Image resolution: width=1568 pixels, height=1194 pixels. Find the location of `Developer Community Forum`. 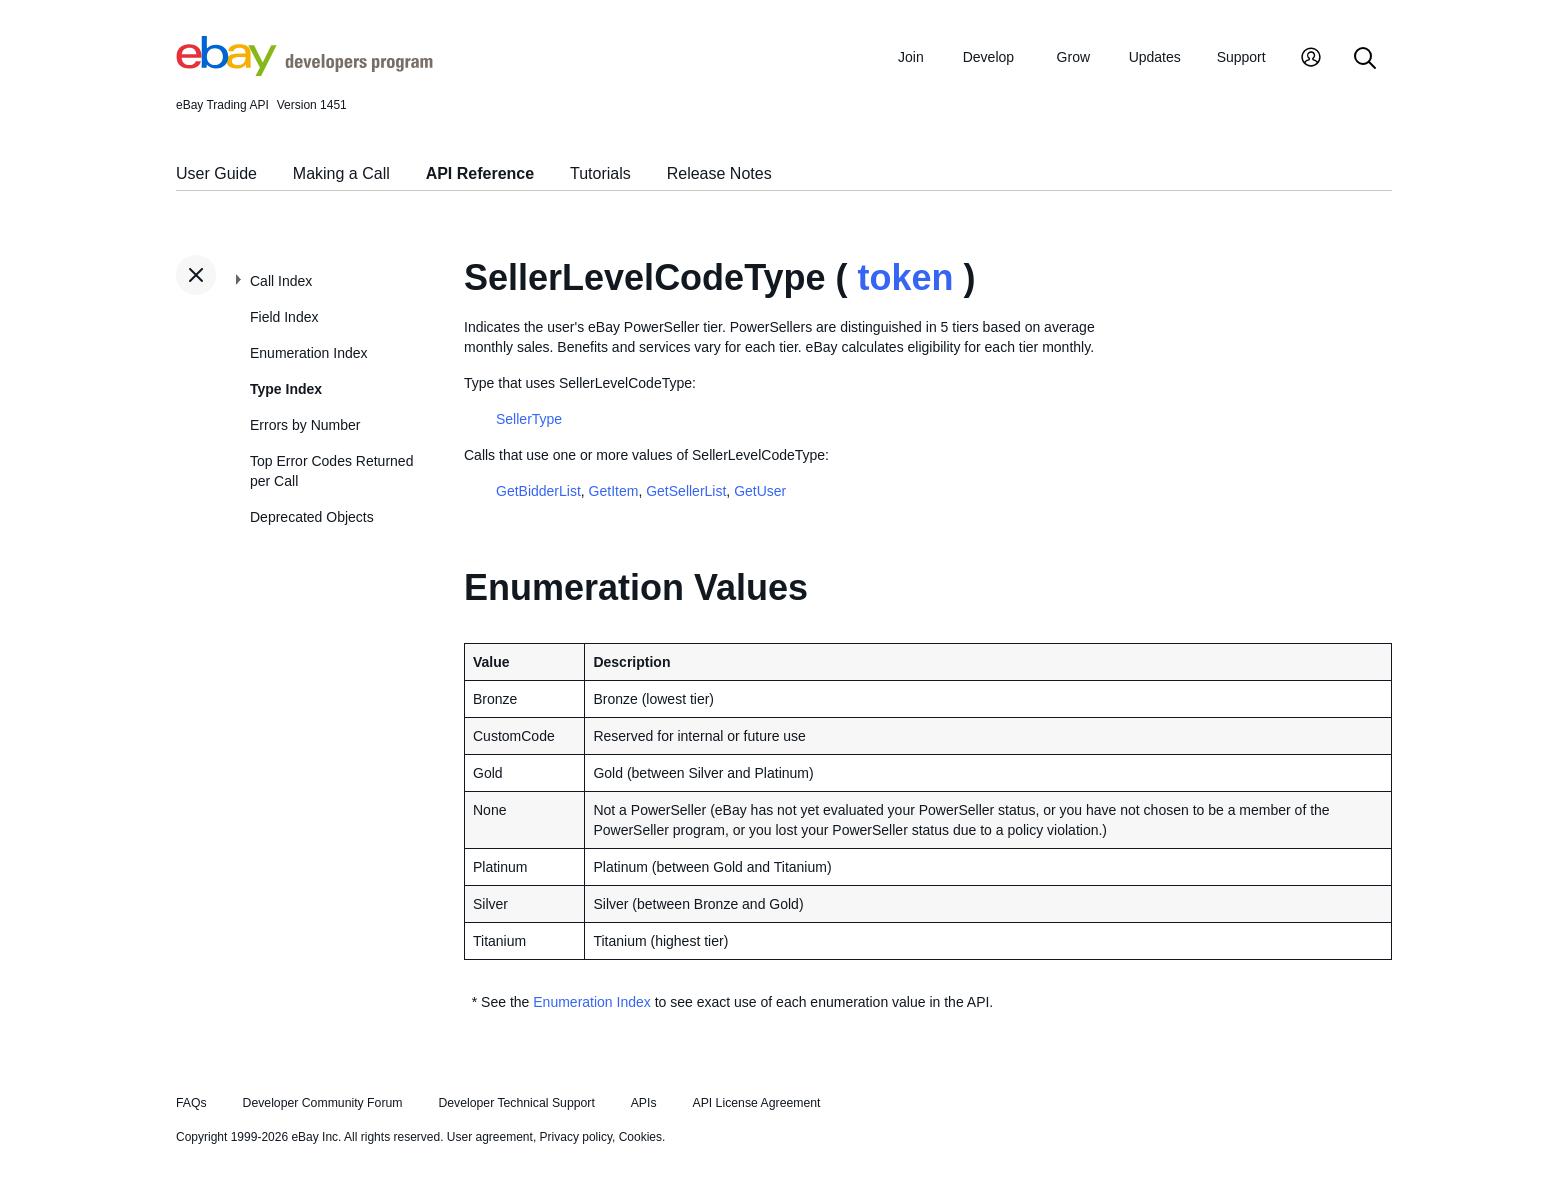

Developer Community Forum is located at coordinates (323, 1103).